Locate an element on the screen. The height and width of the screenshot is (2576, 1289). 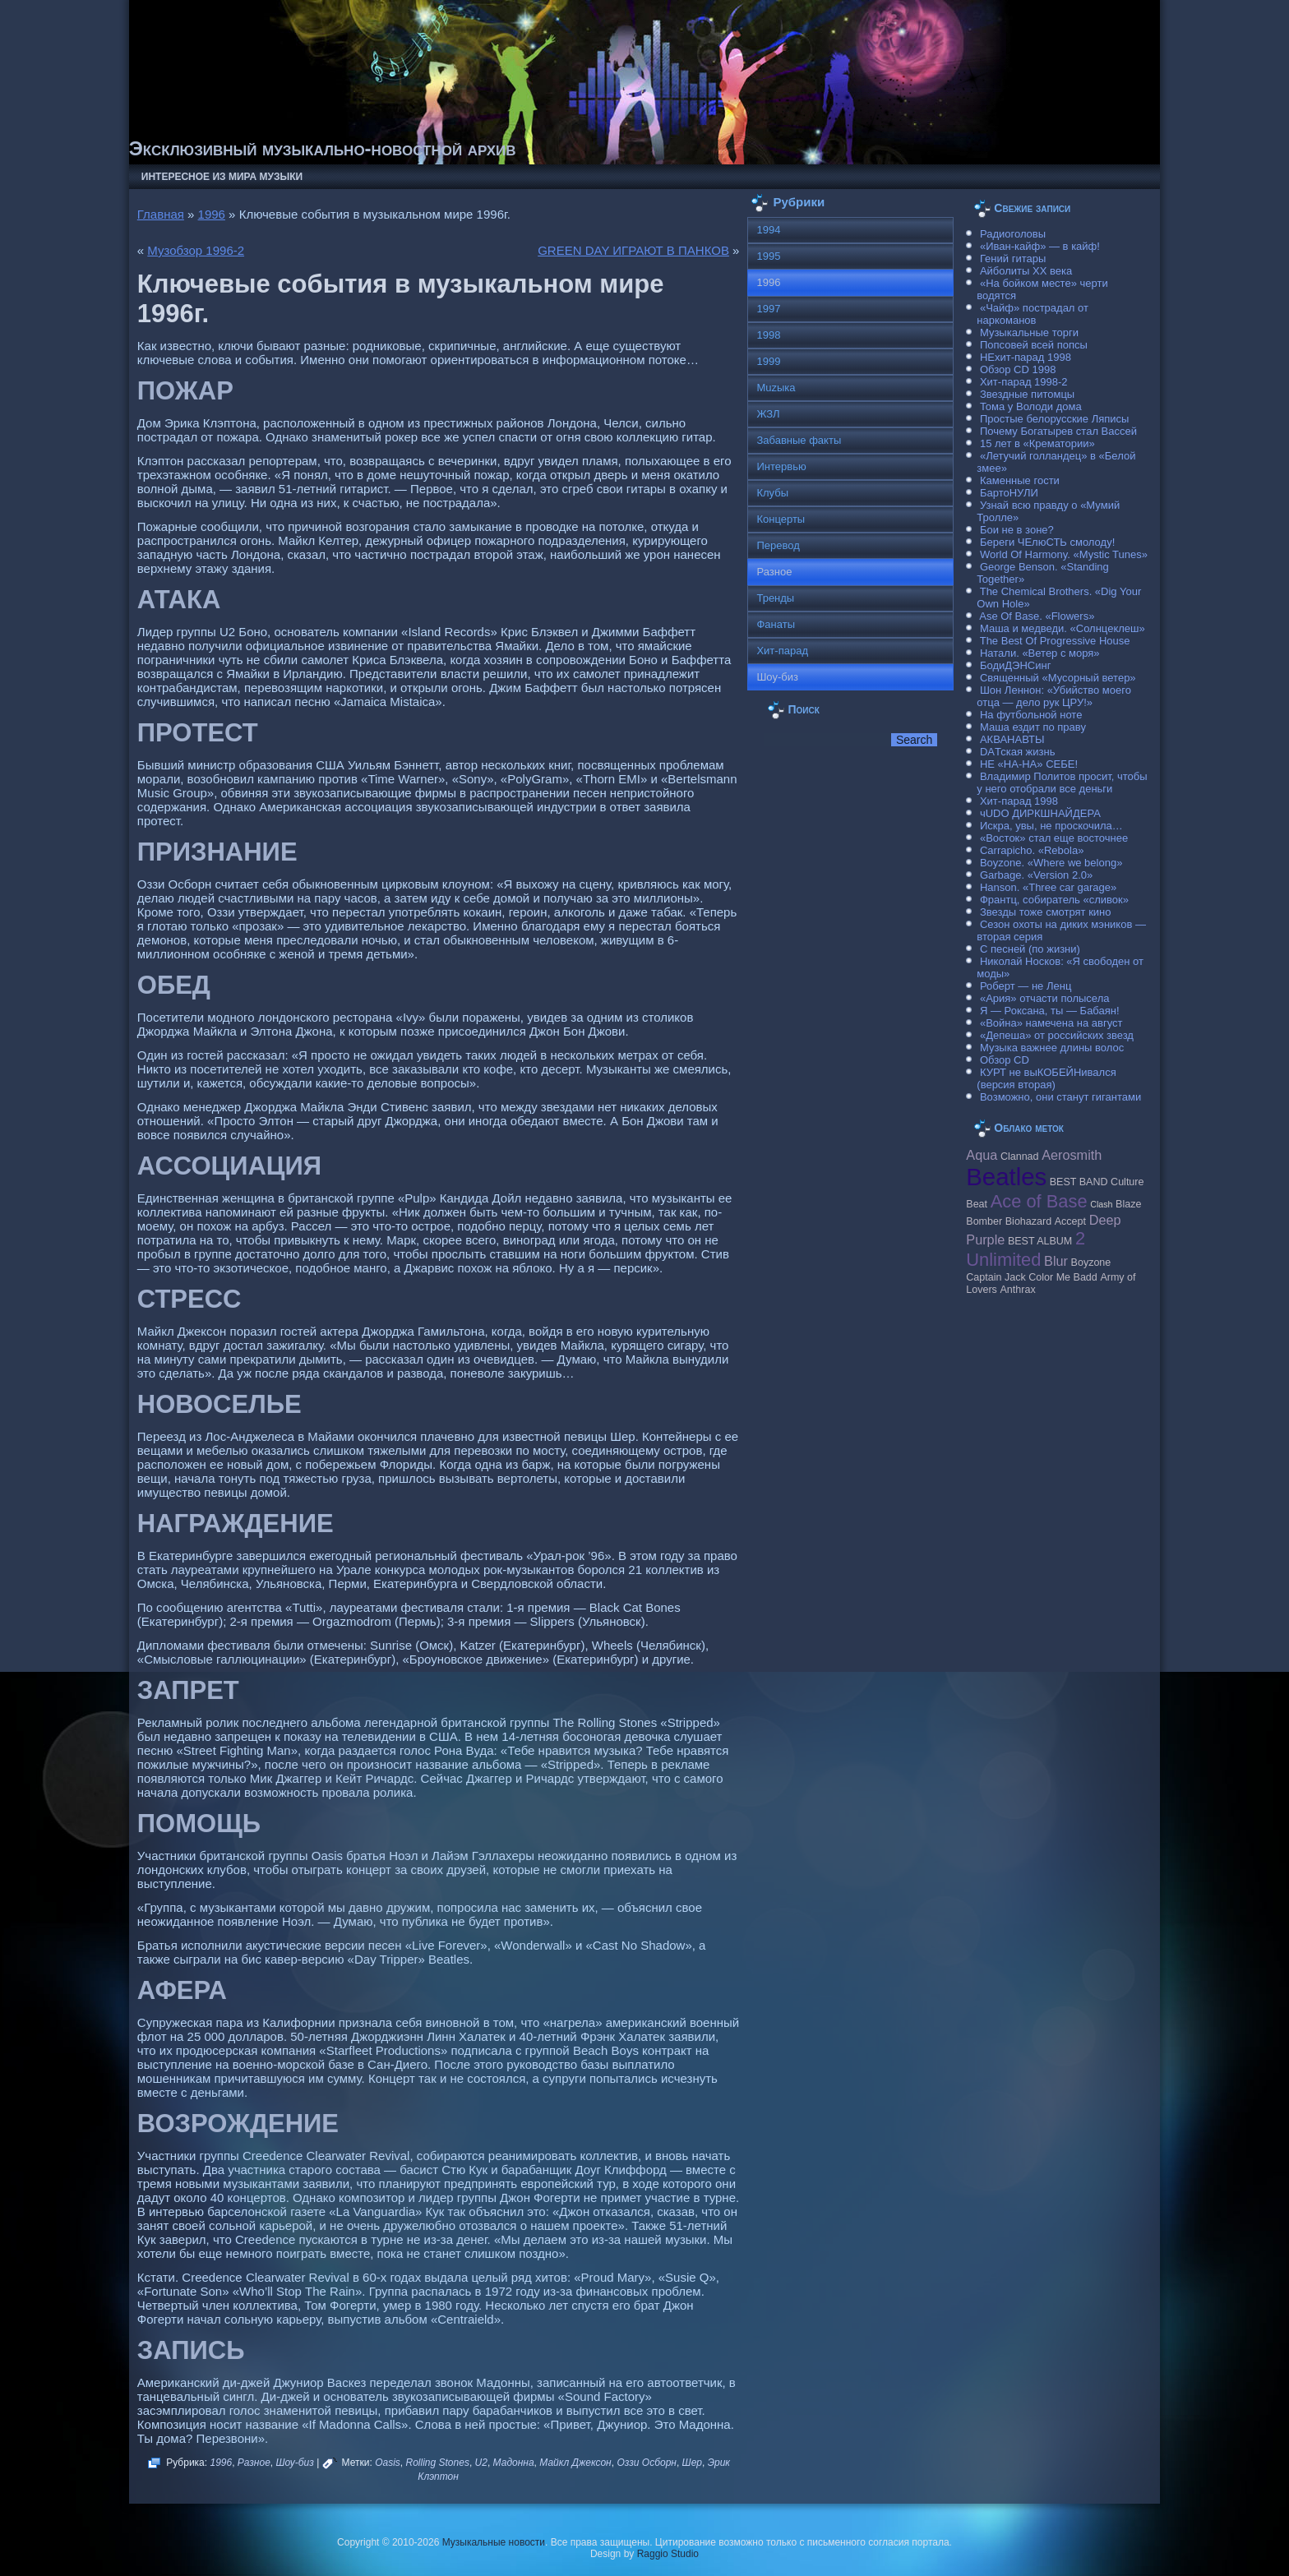
Интервью is located at coordinates (781, 466).